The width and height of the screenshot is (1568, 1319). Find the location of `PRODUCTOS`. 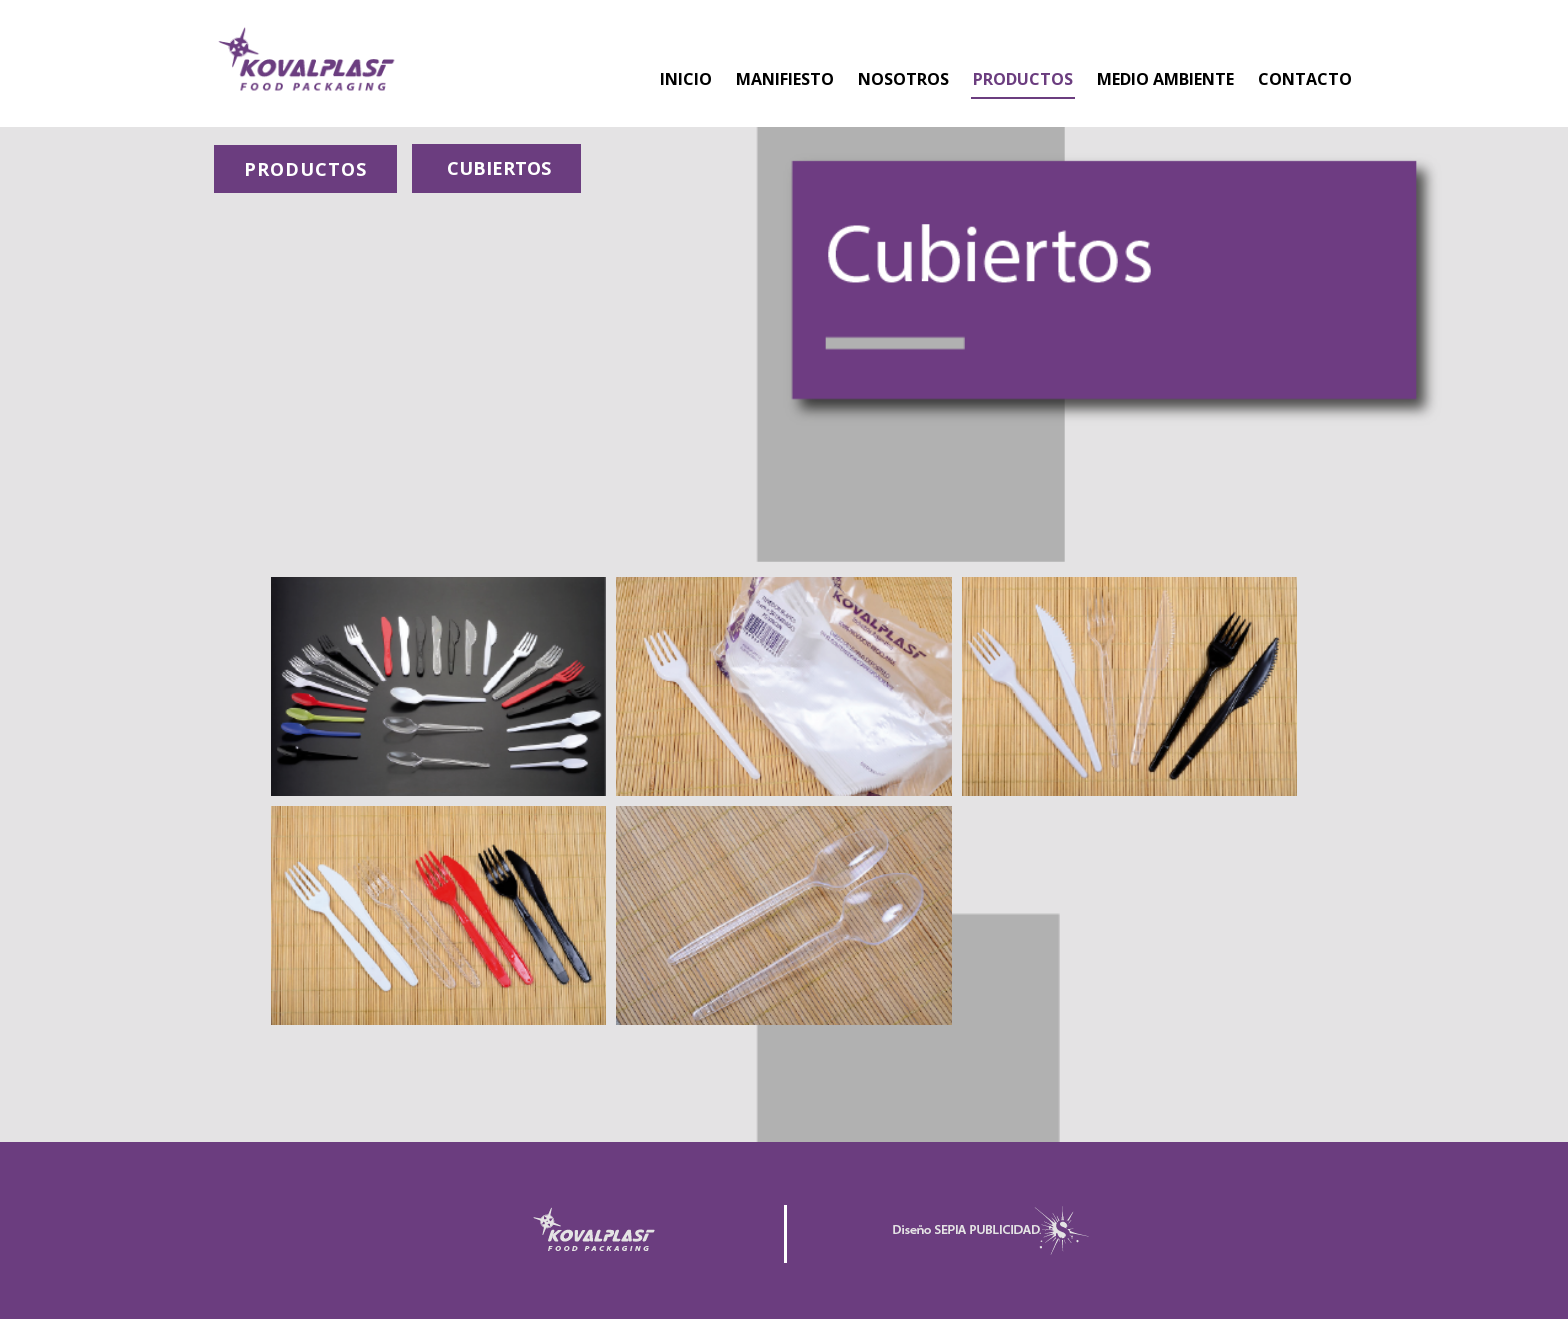

PRODUCTOS is located at coordinates (1023, 79).